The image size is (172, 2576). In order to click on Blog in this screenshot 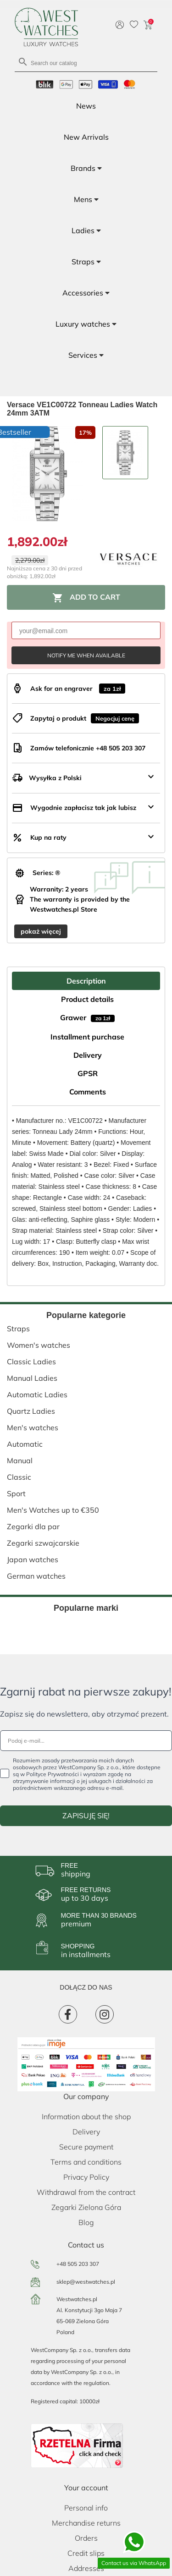, I will do `click(86, 2222)`.